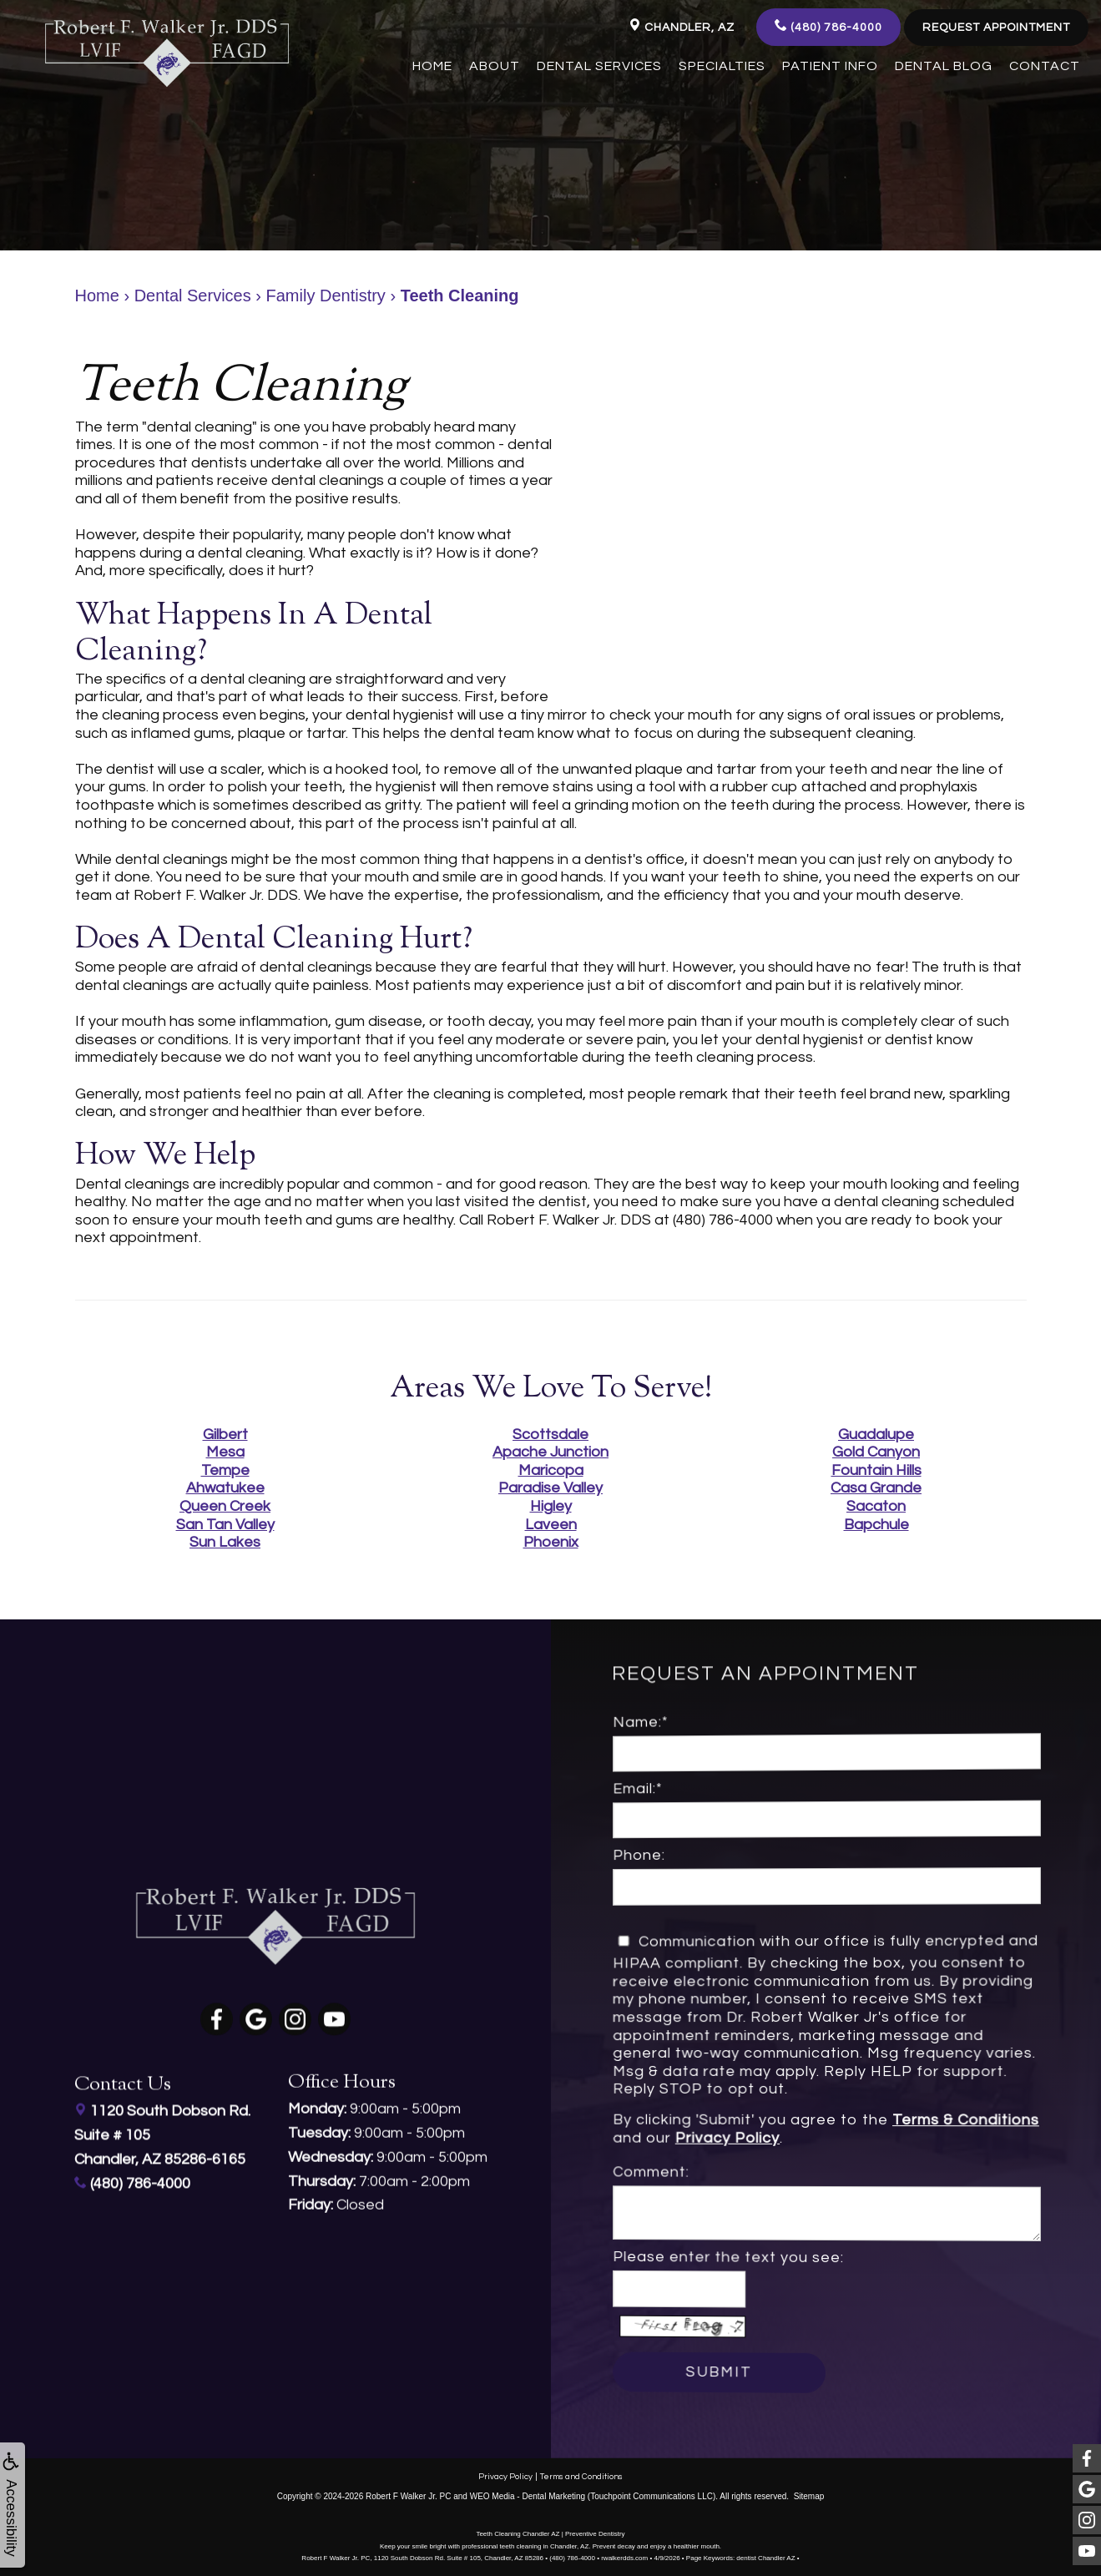 The height and width of the screenshot is (2576, 1101). What do you see at coordinates (550, 1488) in the screenshot?
I see `Paradise Valley` at bounding box center [550, 1488].